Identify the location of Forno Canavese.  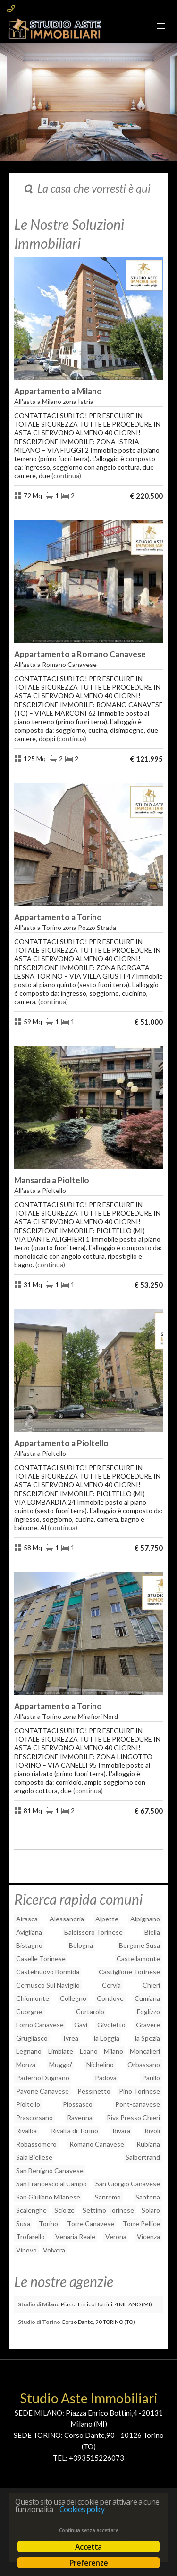
(40, 2025).